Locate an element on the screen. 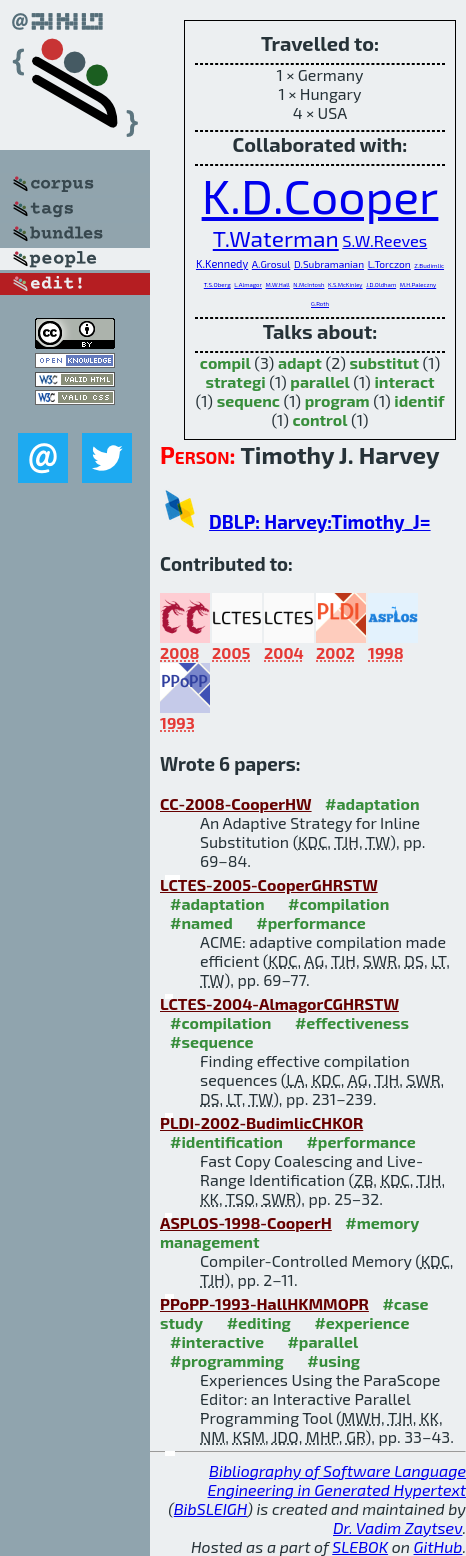  #effectiveness is located at coordinates (352, 1022).